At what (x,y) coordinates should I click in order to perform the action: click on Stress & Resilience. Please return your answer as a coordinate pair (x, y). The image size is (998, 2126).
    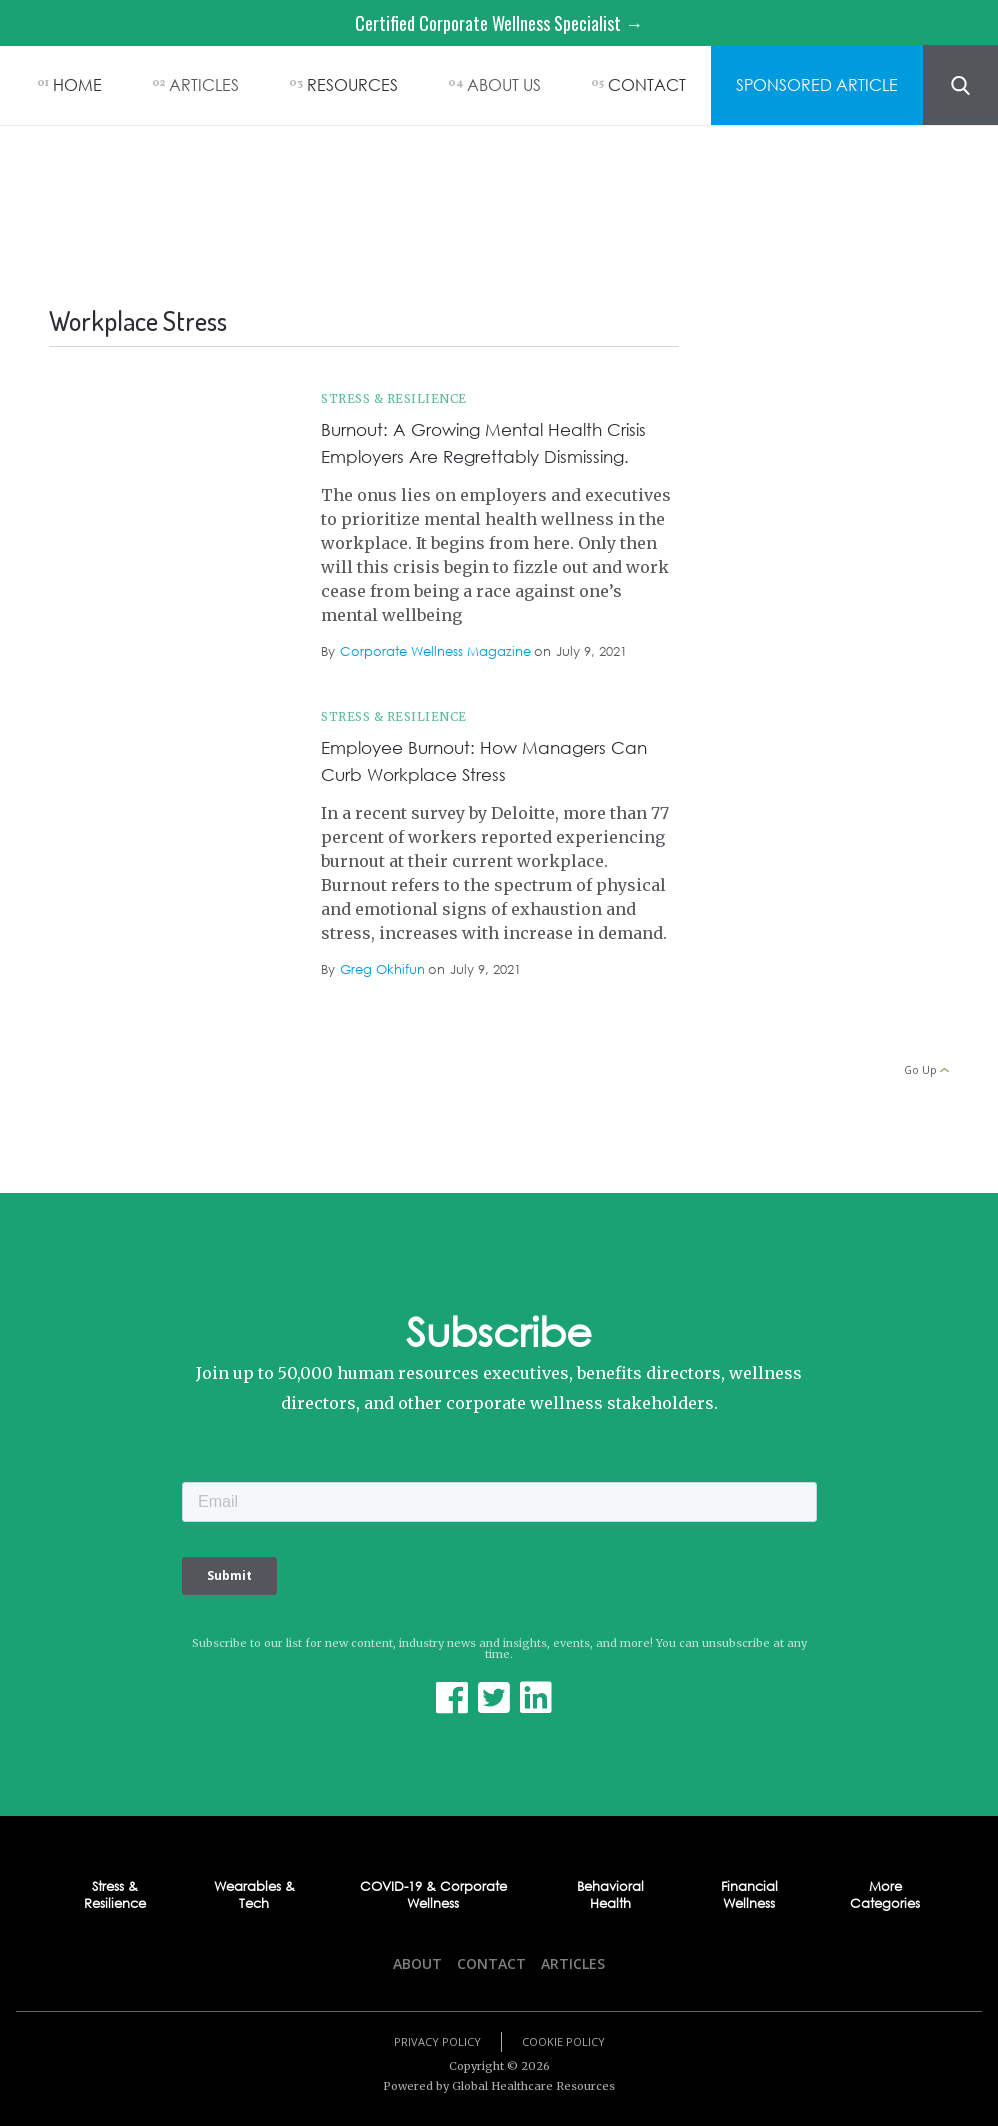
    Looking at the image, I should click on (394, 398).